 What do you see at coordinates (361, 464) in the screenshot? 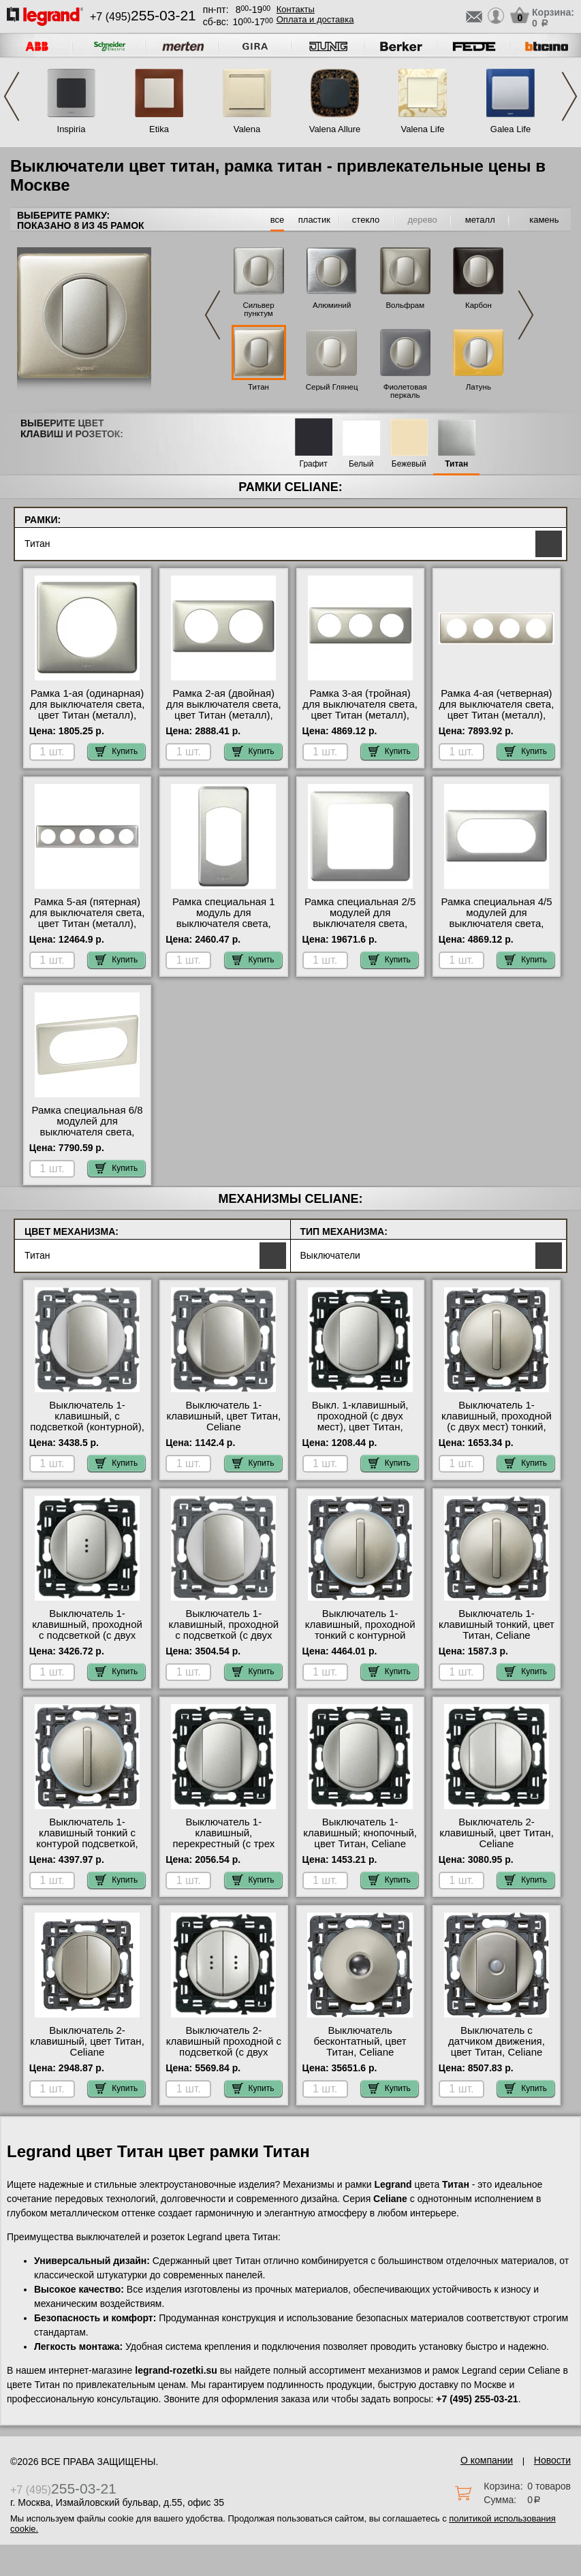
I see `Белый` at bounding box center [361, 464].